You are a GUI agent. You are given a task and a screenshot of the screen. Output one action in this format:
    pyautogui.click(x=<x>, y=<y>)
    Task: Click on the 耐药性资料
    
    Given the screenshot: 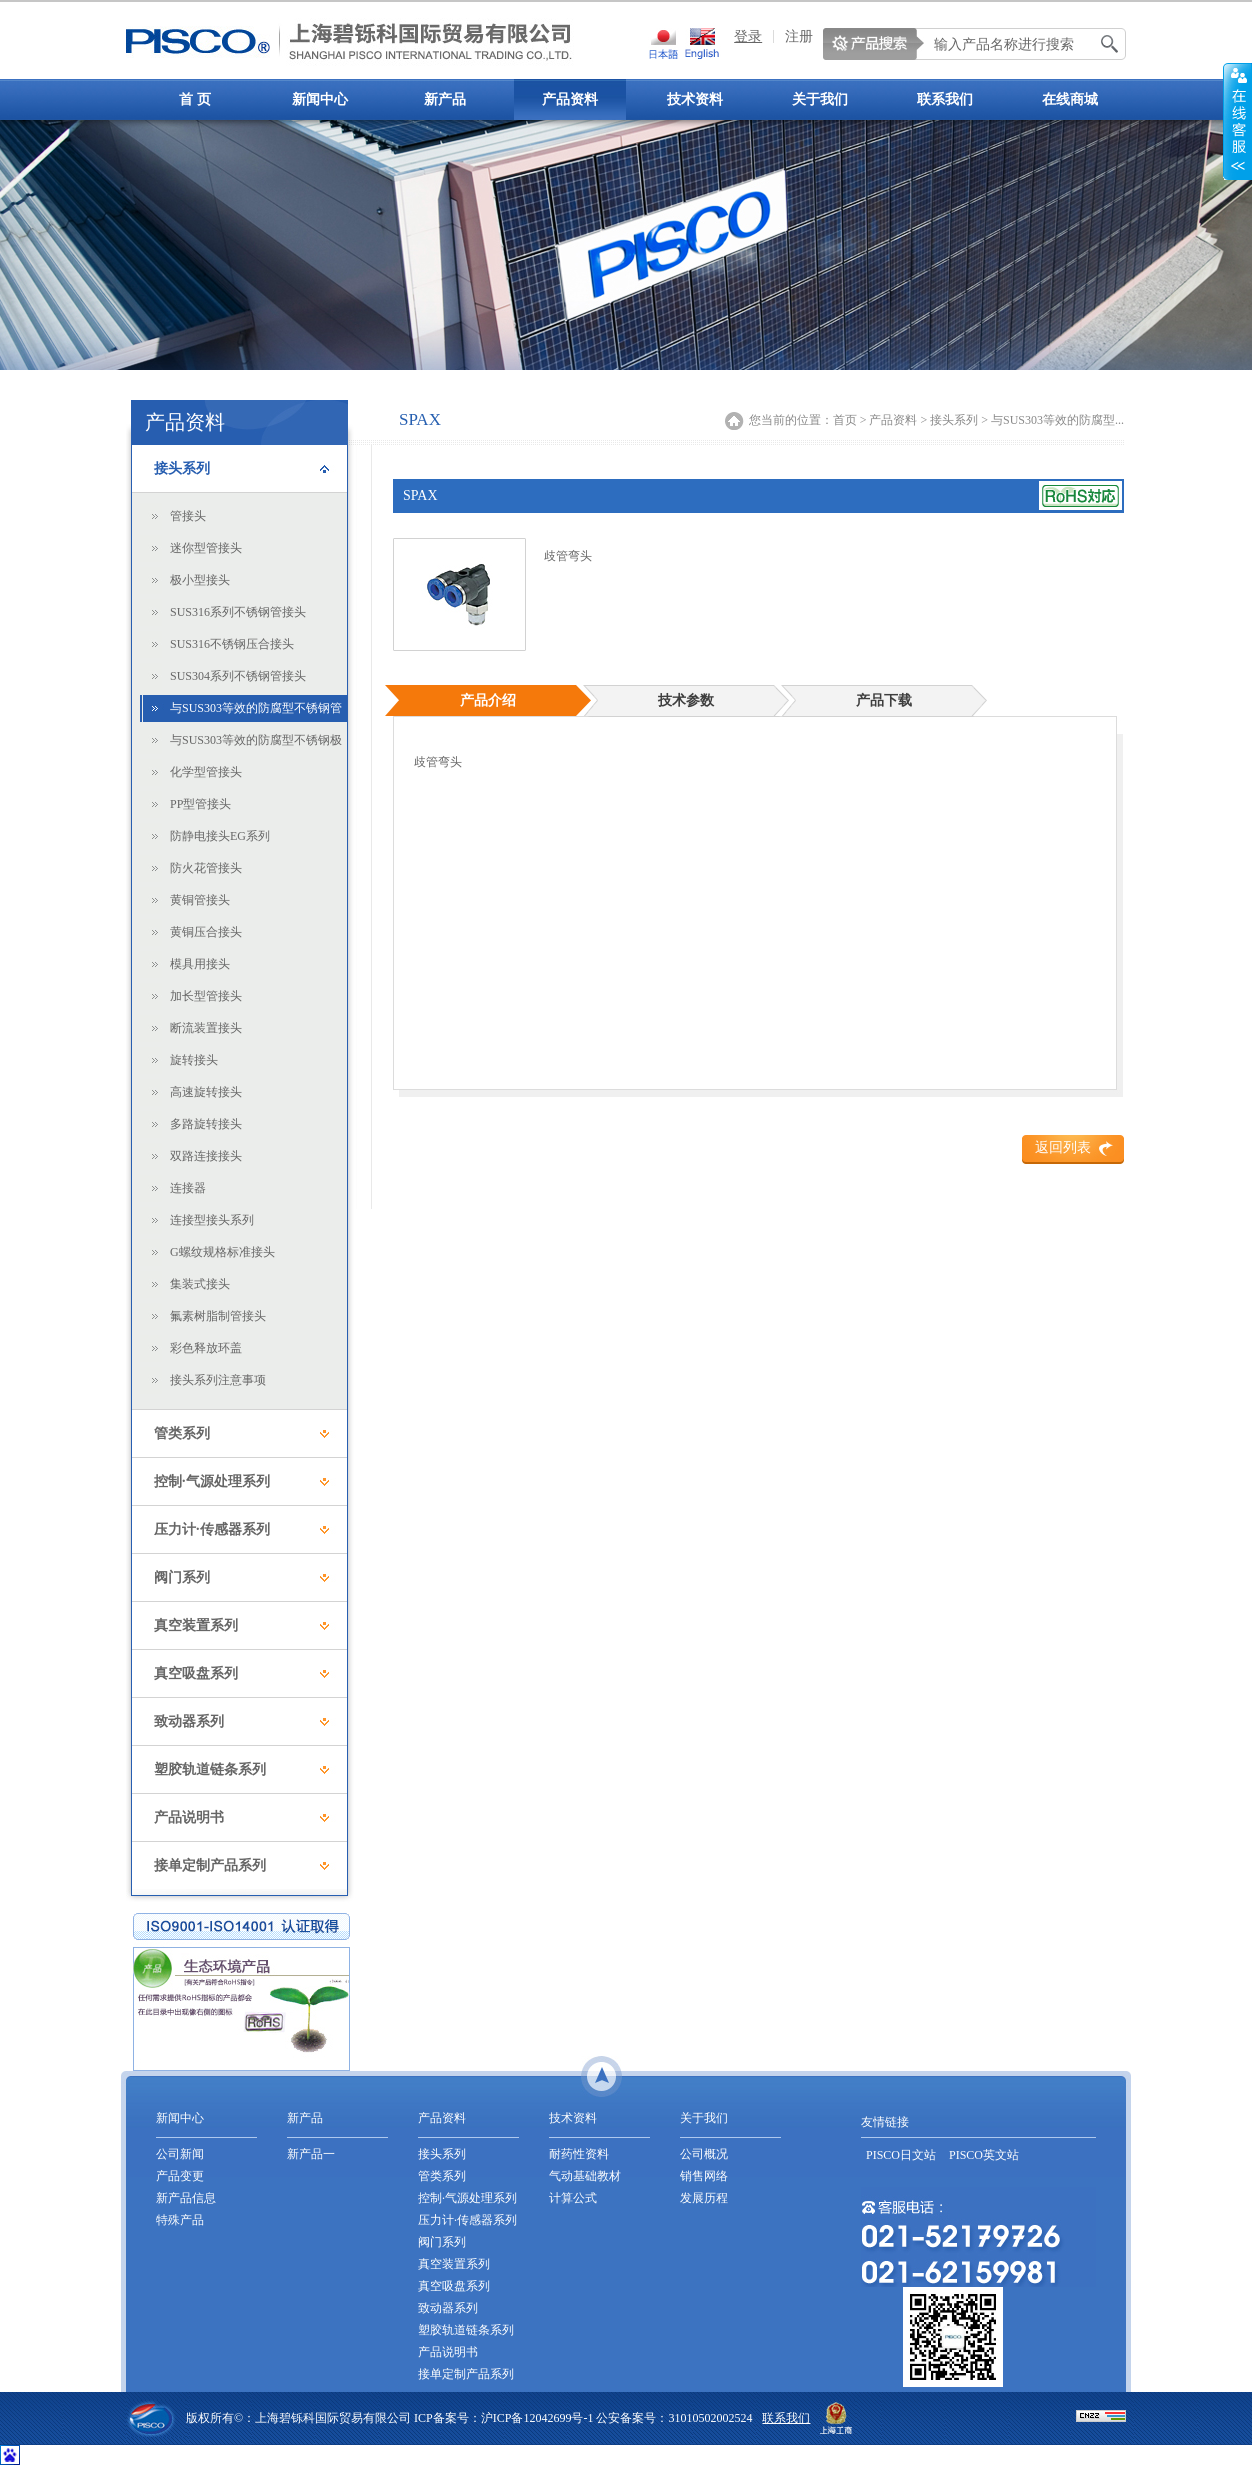 What is the action you would take?
    pyautogui.click(x=579, y=2154)
    